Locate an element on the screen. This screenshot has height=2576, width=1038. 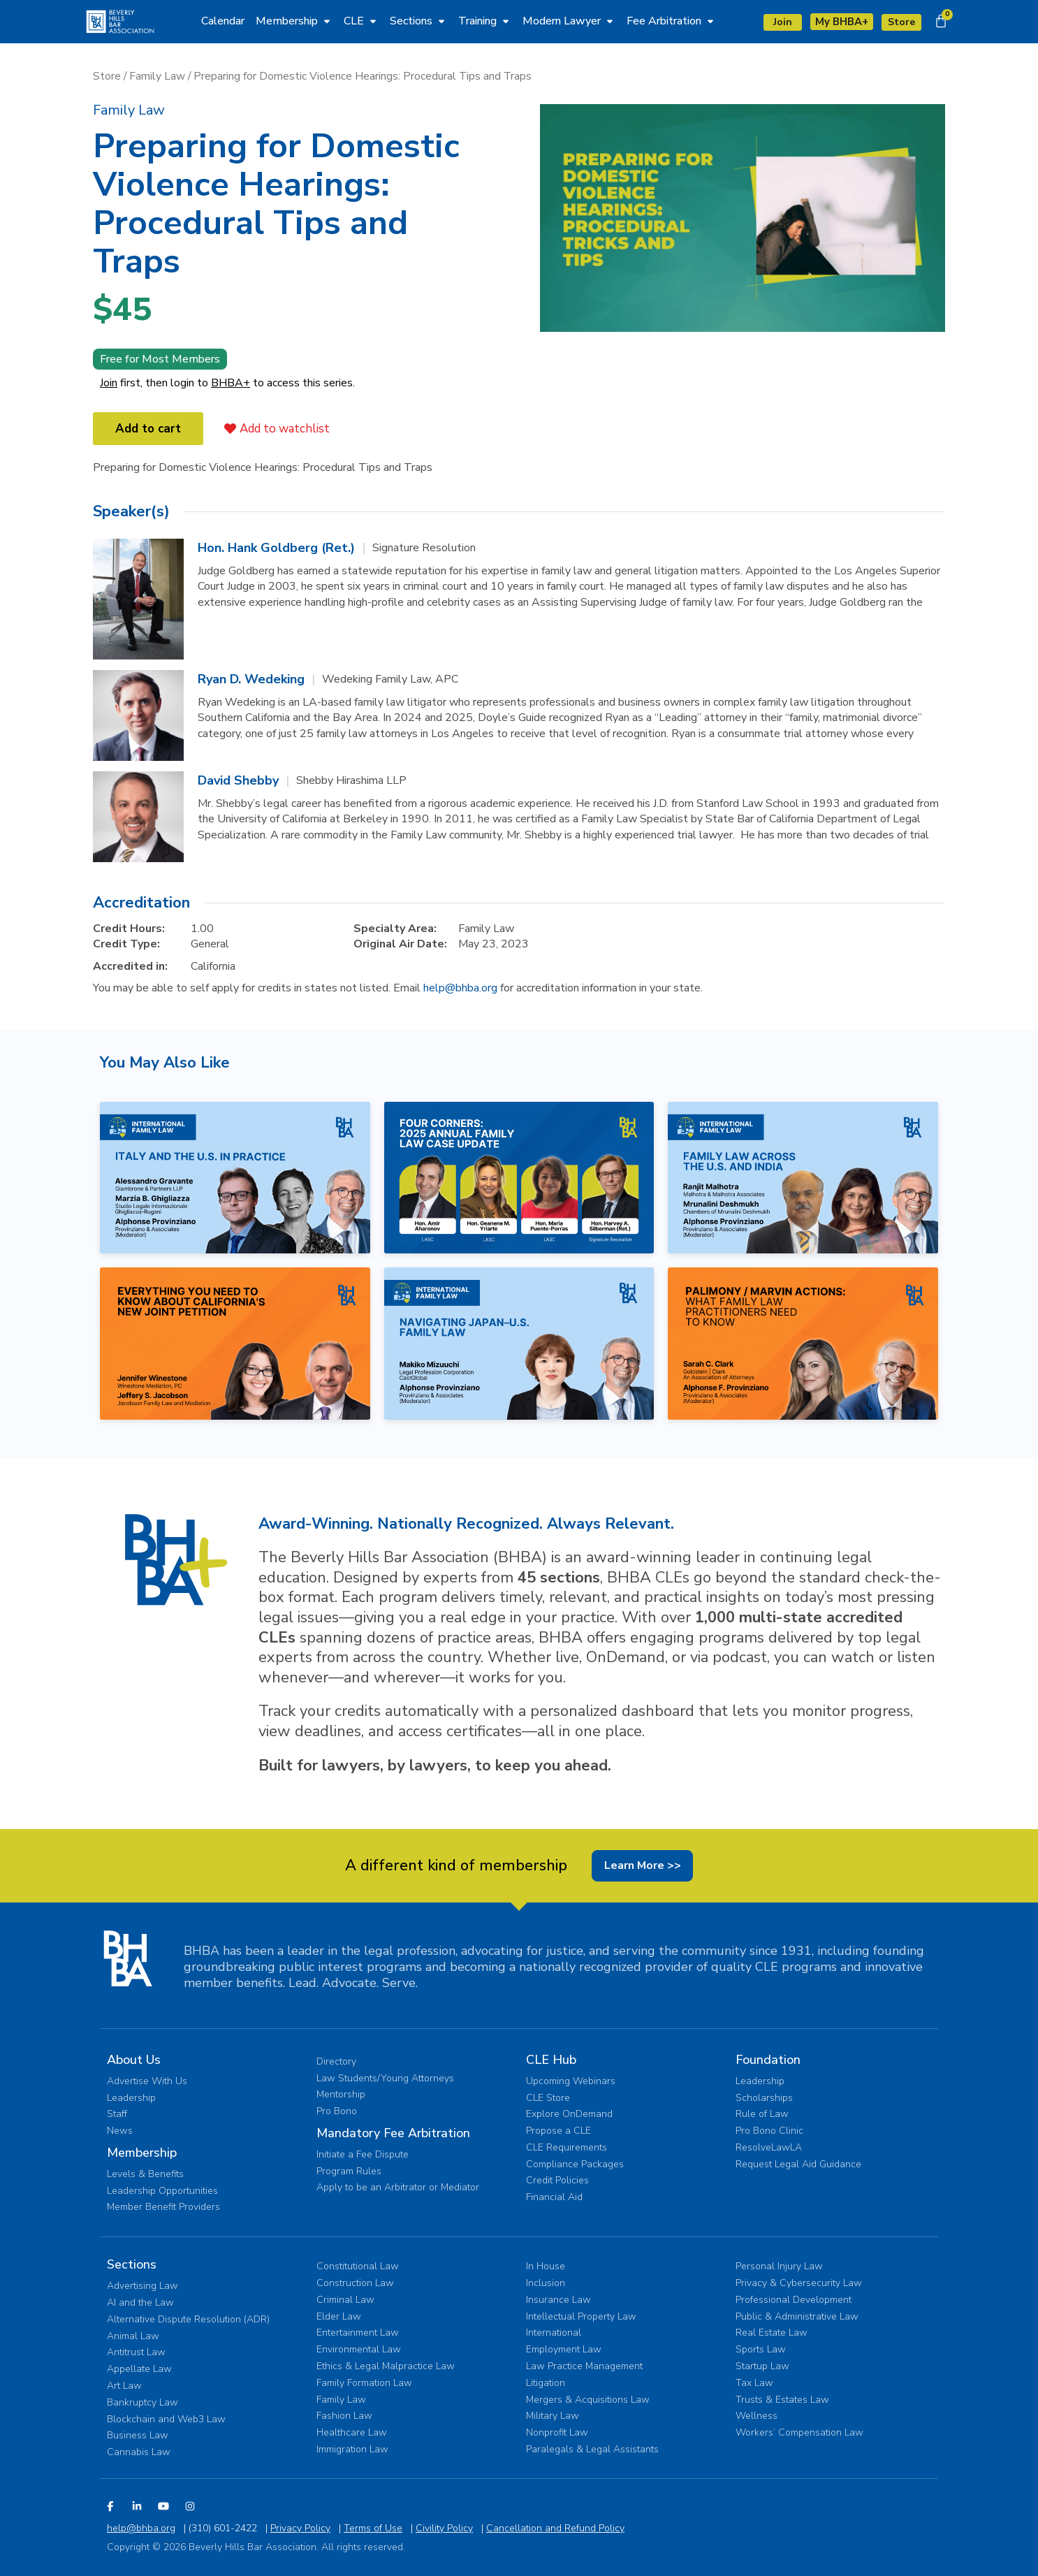
Sections is located at coordinates (131, 2264).